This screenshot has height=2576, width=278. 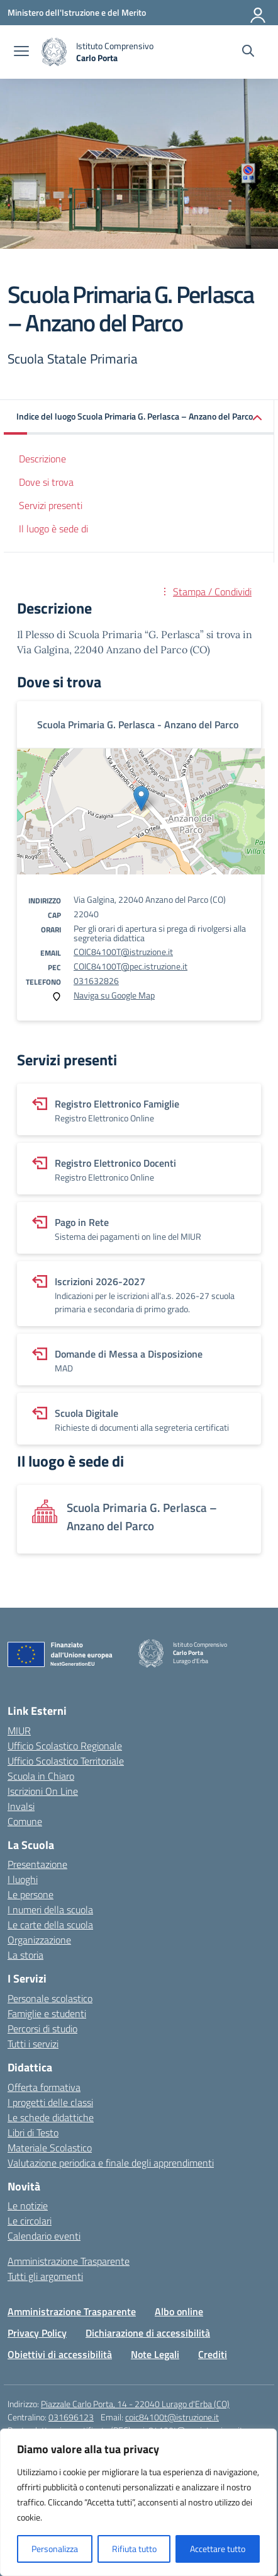 What do you see at coordinates (37, 1864) in the screenshot?
I see `Presentazione` at bounding box center [37, 1864].